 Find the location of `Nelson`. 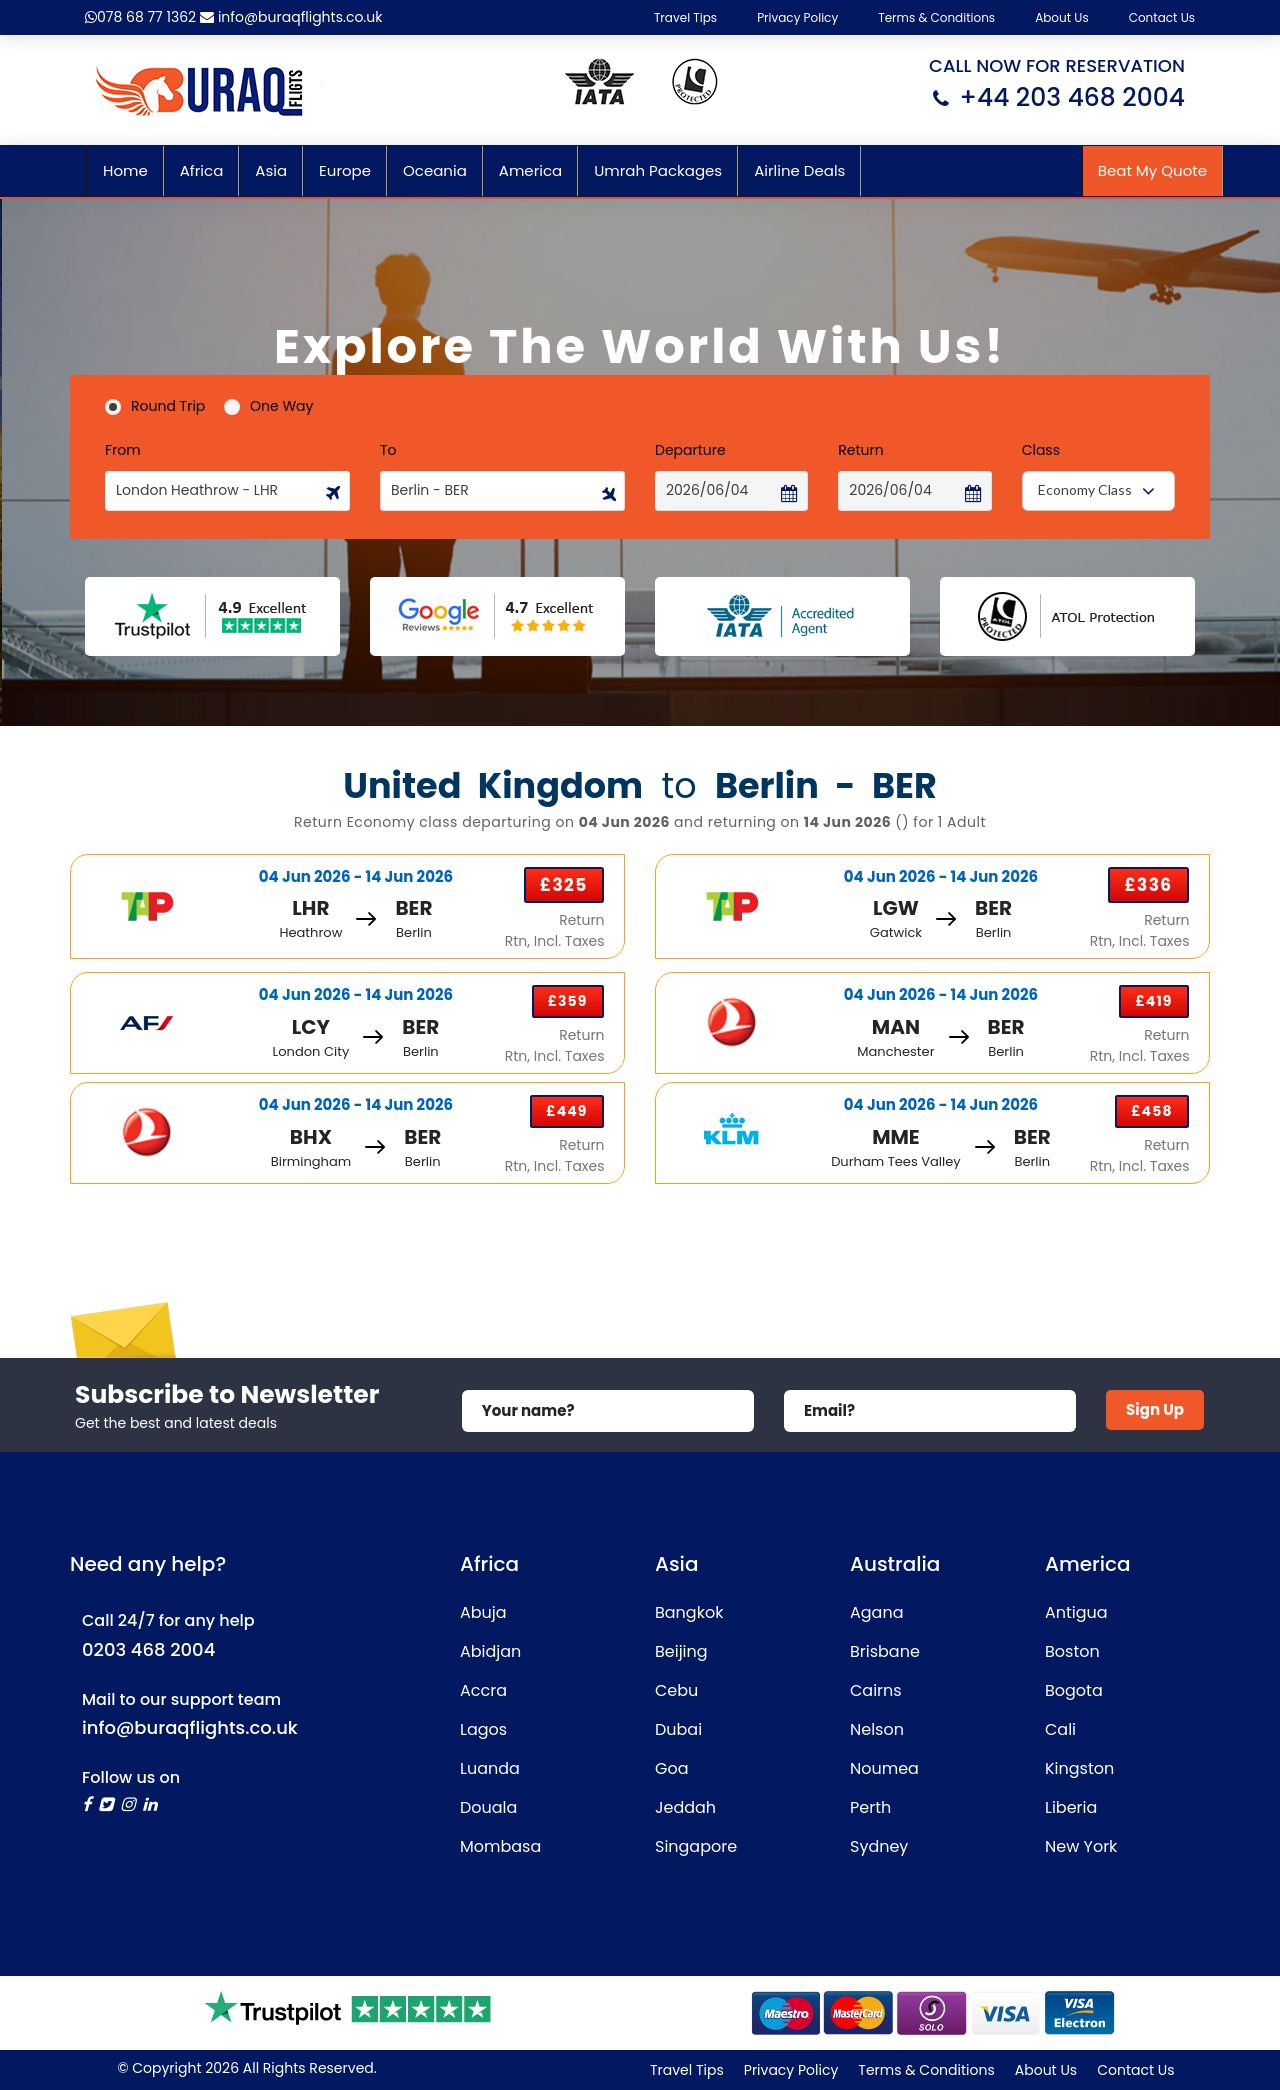

Nelson is located at coordinates (877, 1729).